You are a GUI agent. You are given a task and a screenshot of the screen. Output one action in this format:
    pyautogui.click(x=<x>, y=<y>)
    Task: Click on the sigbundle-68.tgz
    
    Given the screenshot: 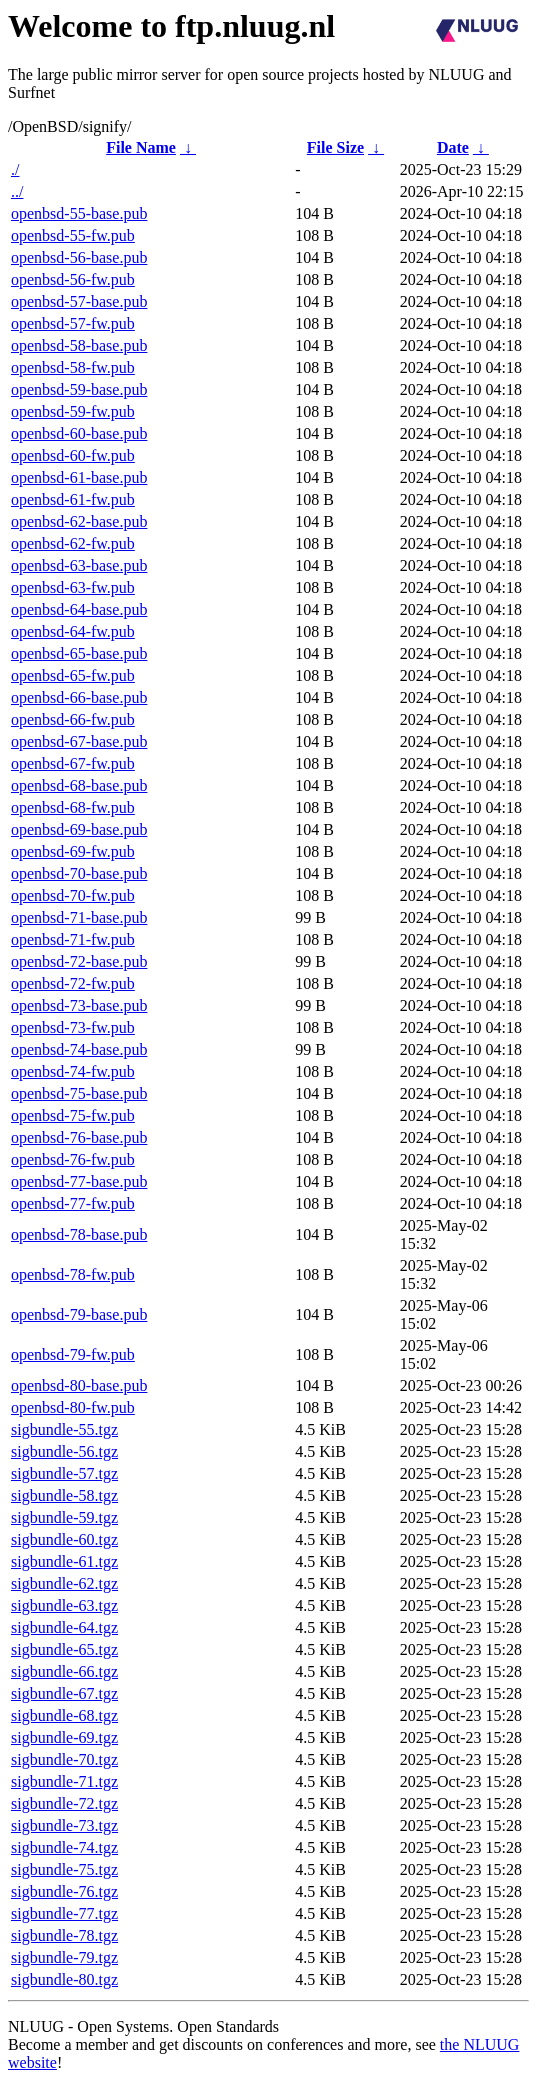 What is the action you would take?
    pyautogui.click(x=64, y=1715)
    